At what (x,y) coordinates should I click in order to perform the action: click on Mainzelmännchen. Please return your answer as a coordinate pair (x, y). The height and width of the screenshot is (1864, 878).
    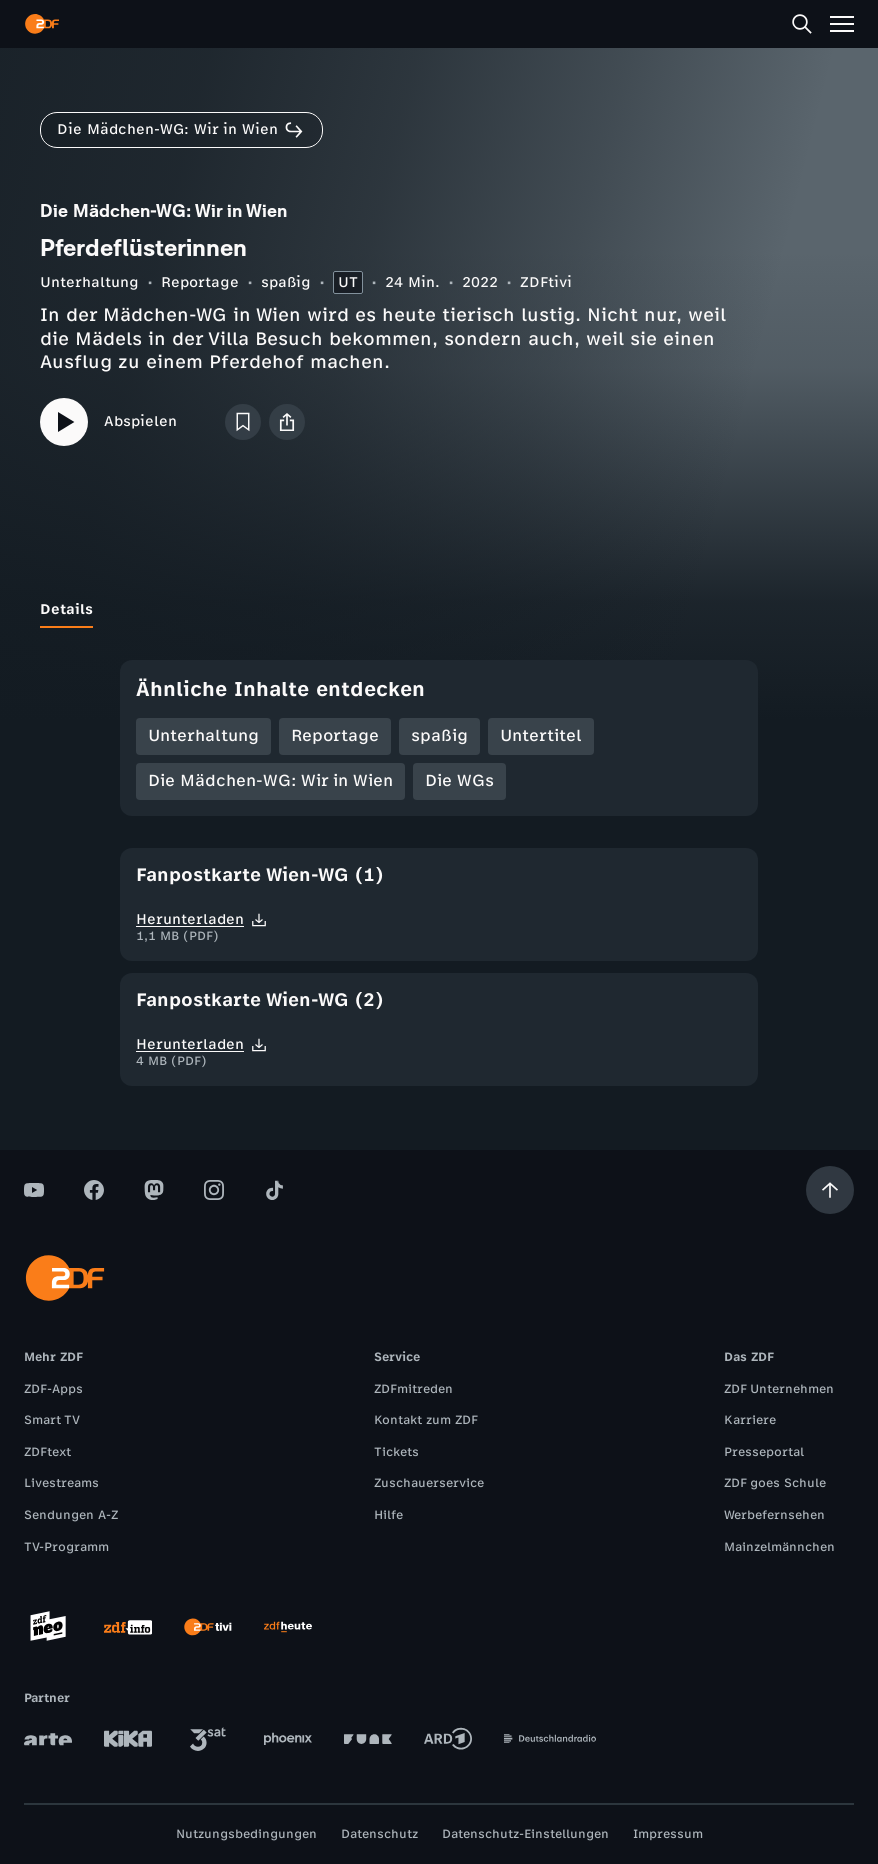
    Looking at the image, I should click on (779, 1547).